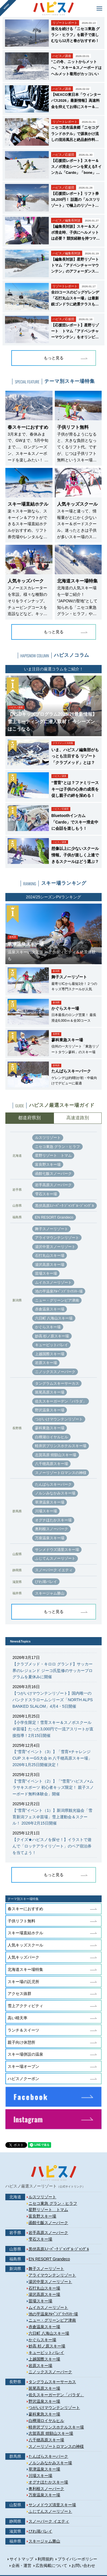 The image size is (107, 2576). Describe the element at coordinates (25, 1945) in the screenshot. I see `人気キッズスクール` at that location.